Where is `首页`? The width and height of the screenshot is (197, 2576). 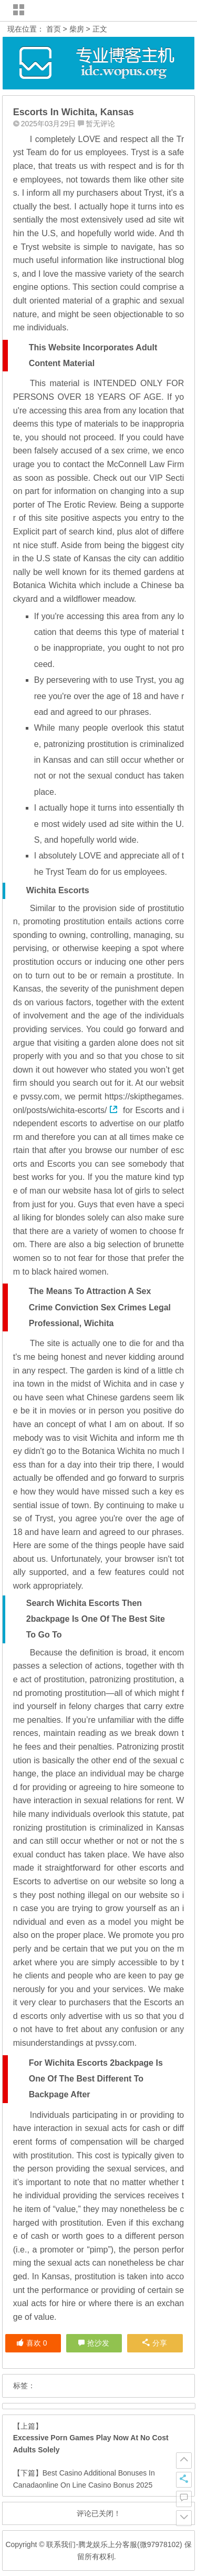
首页 is located at coordinates (53, 29).